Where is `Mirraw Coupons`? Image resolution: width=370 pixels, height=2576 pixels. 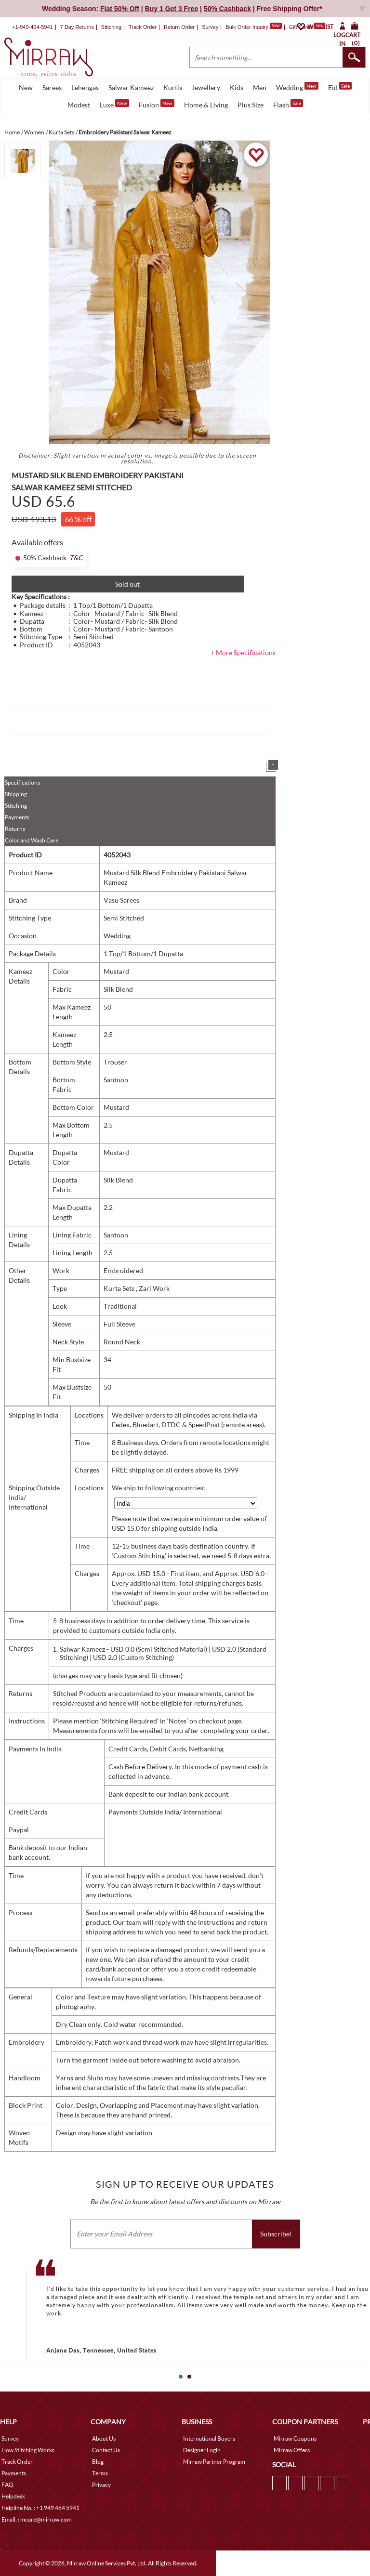 Mirraw Coupons is located at coordinates (295, 2438).